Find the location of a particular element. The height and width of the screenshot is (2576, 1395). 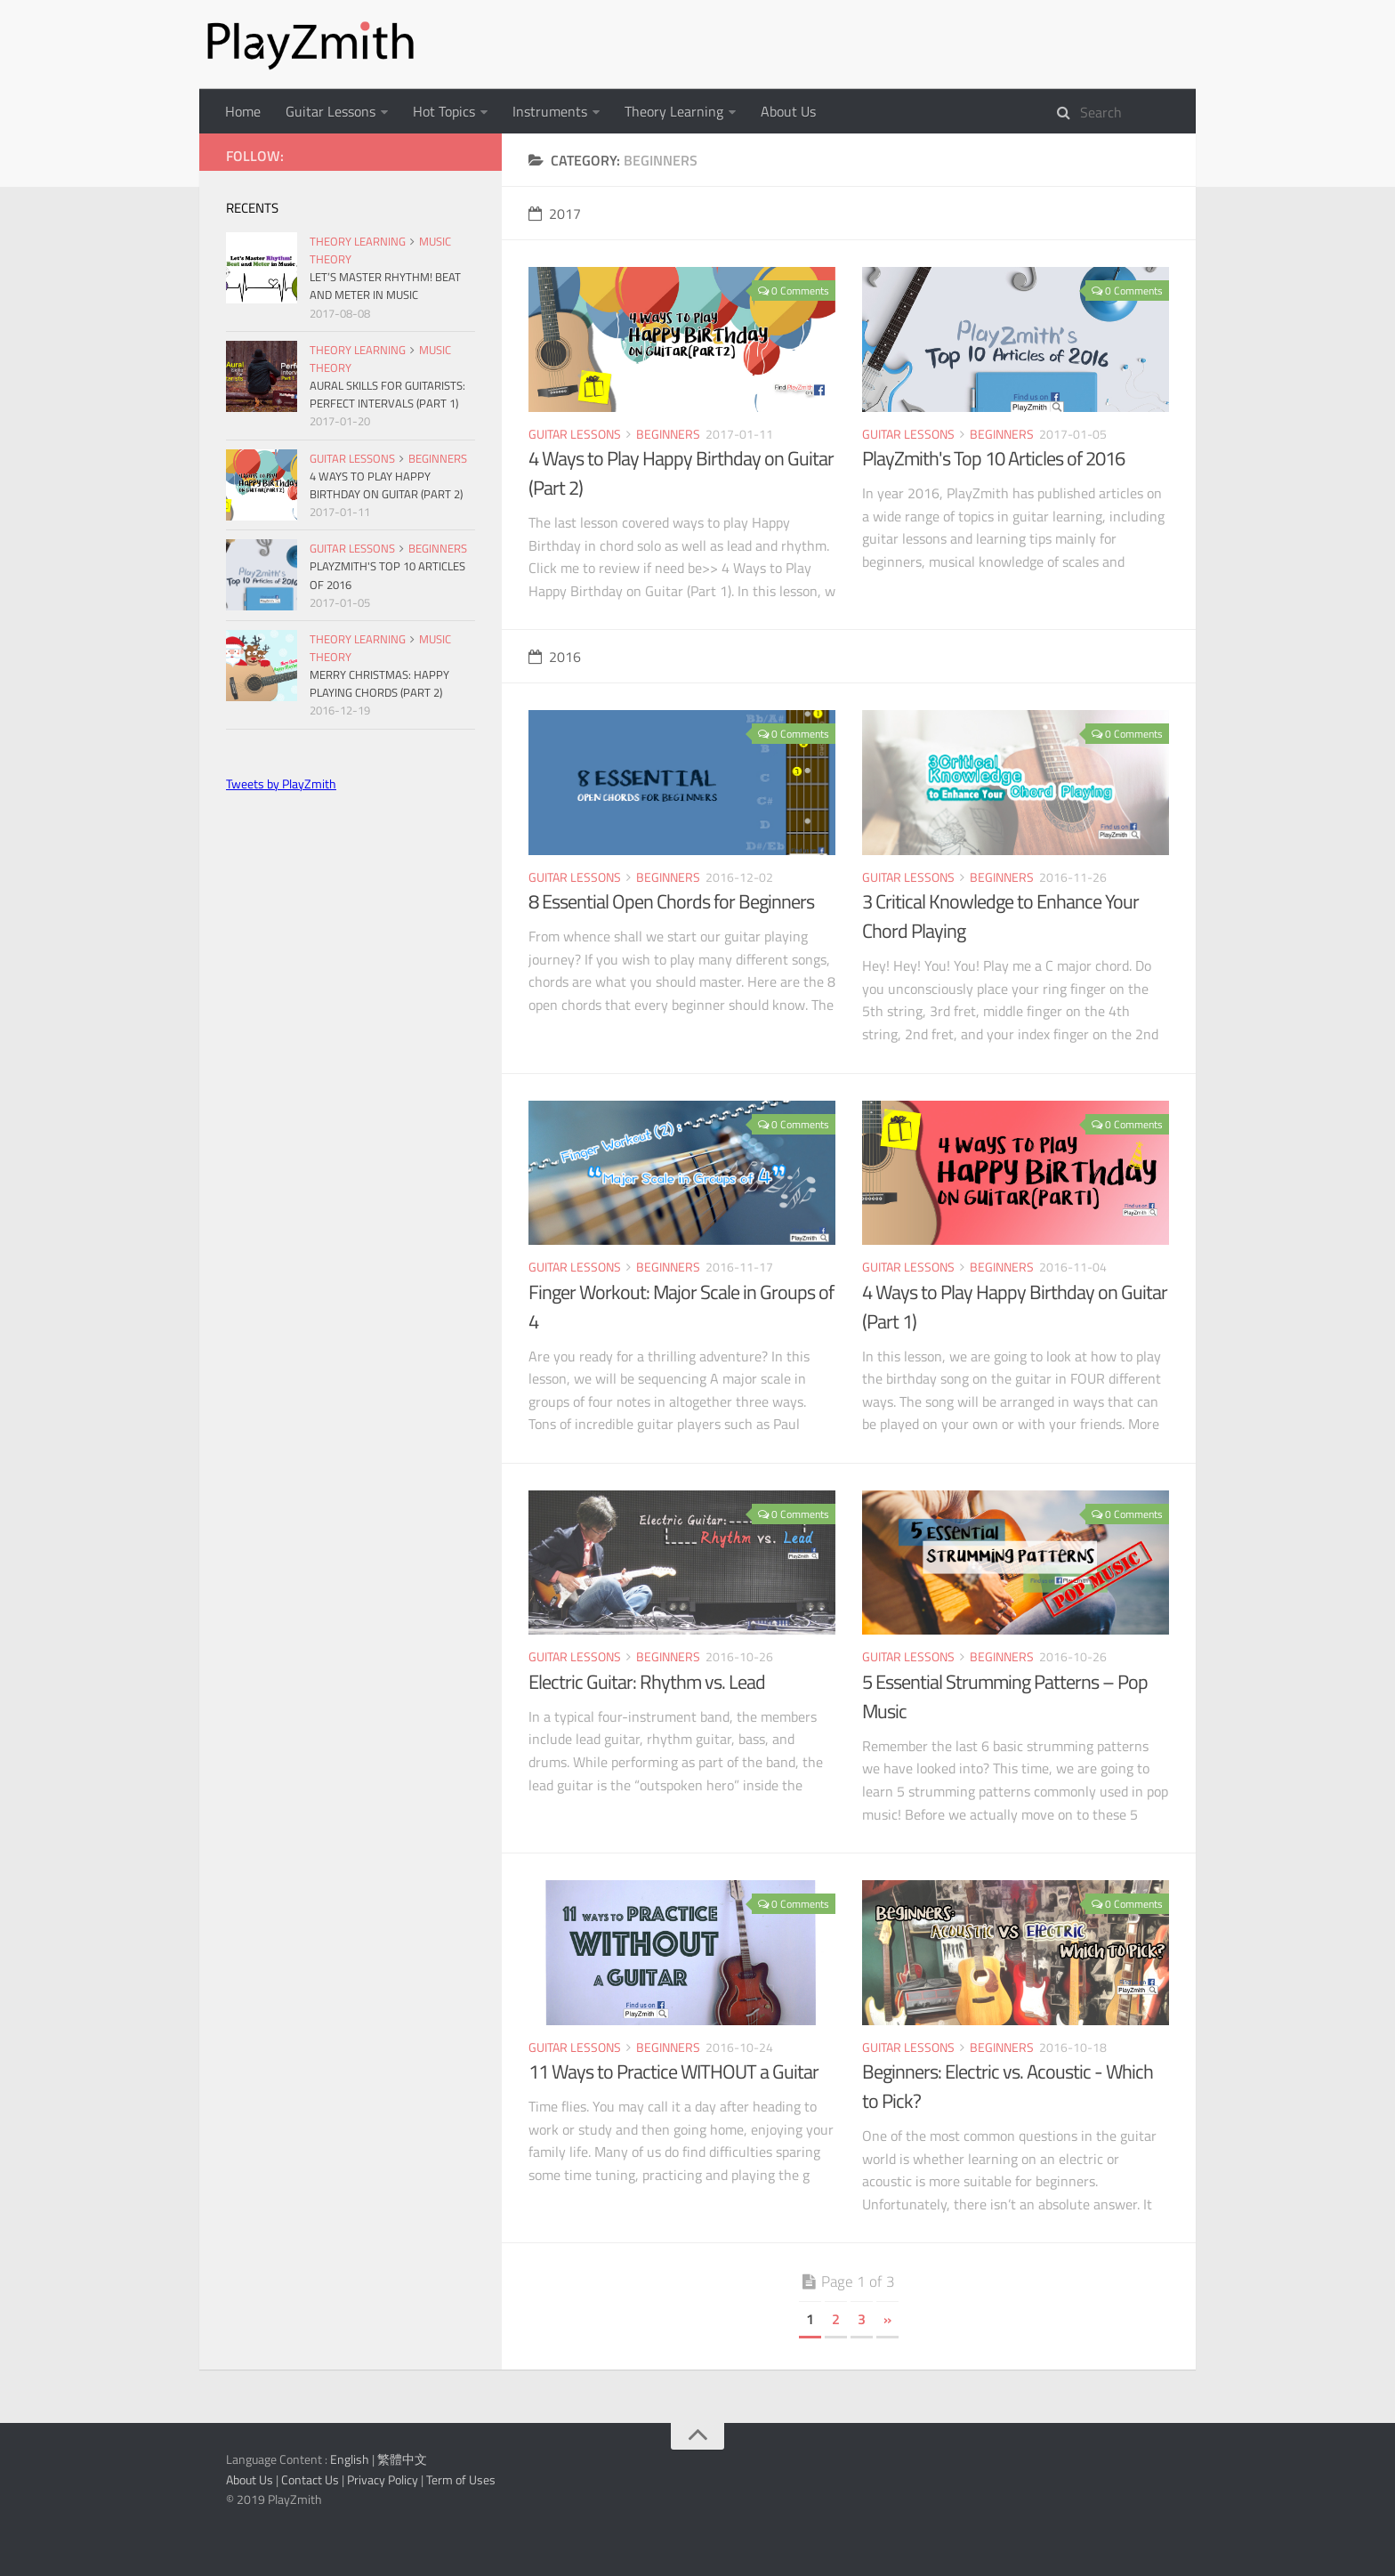

Beginners is located at coordinates (668, 433).